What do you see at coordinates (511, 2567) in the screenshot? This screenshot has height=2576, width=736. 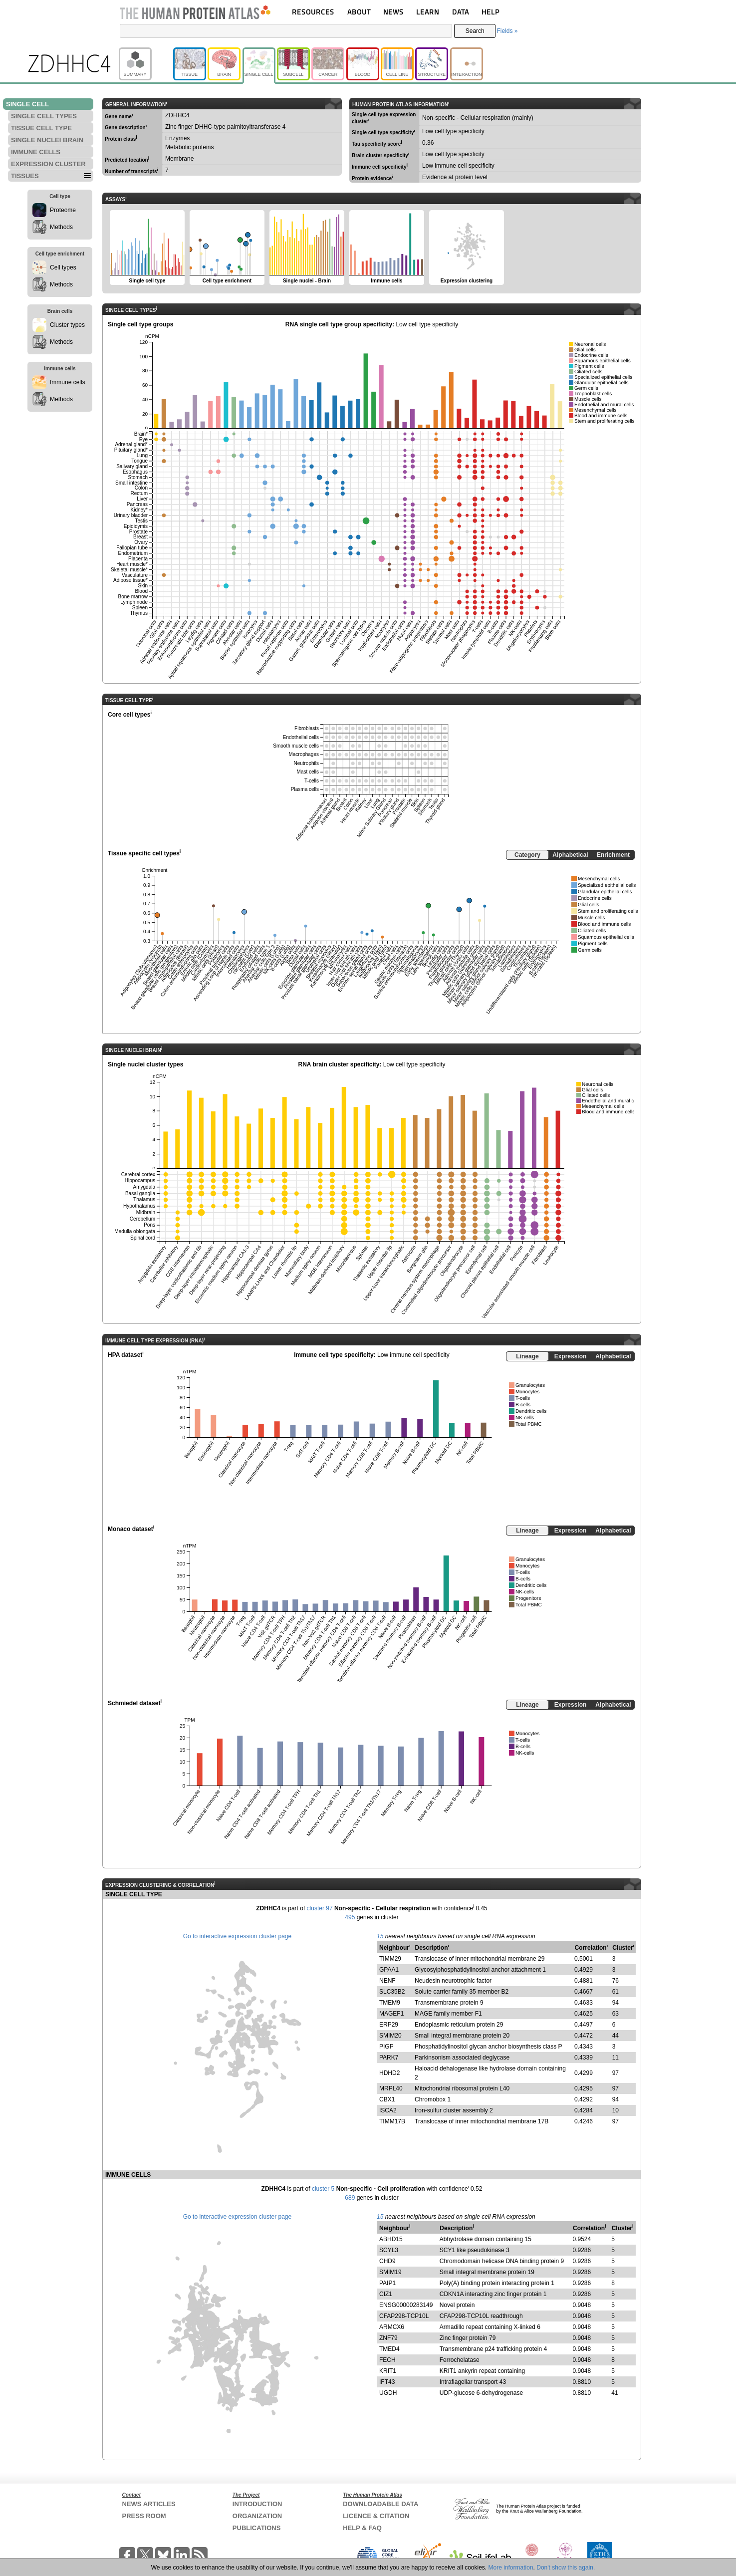 I see `More information` at bounding box center [511, 2567].